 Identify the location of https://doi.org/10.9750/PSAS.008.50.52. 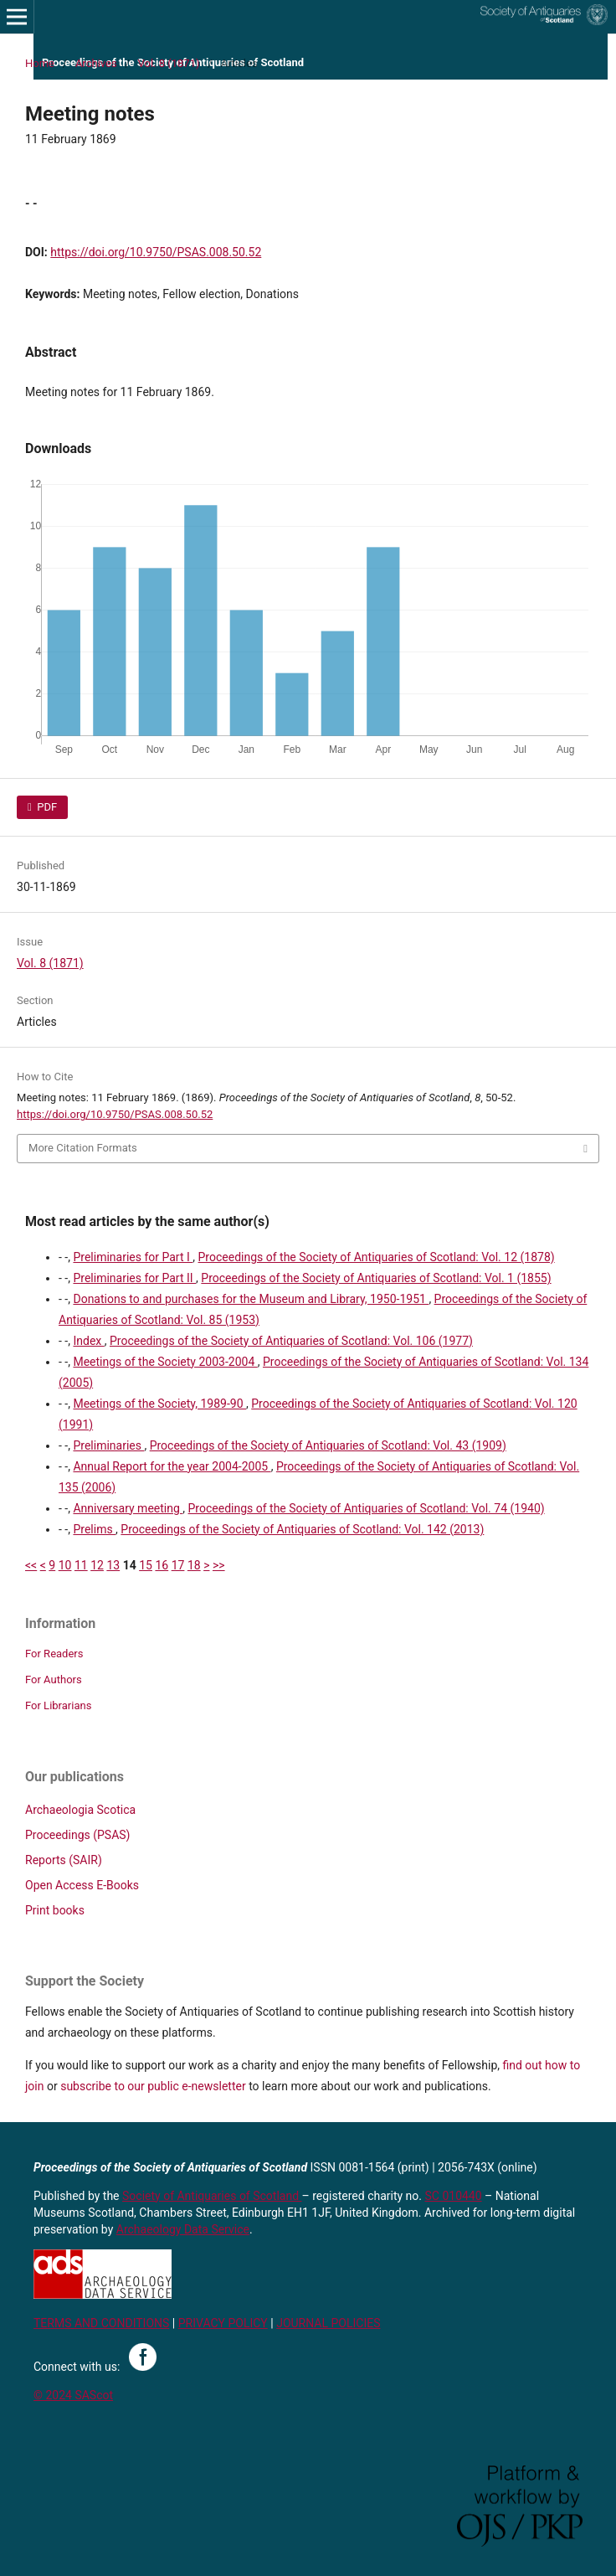
(155, 252).